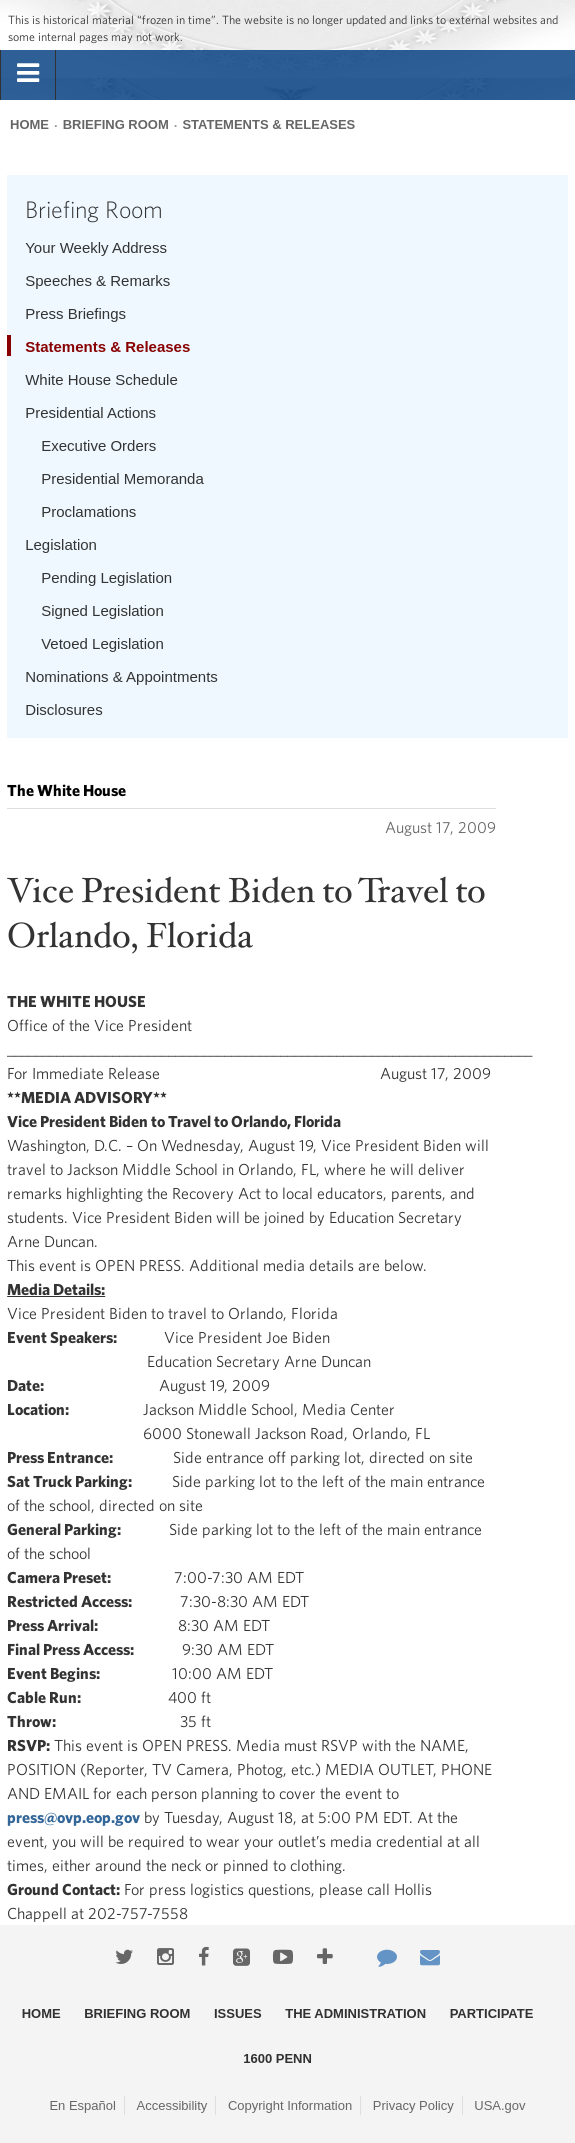  I want to click on The Administration, so click(355, 2013).